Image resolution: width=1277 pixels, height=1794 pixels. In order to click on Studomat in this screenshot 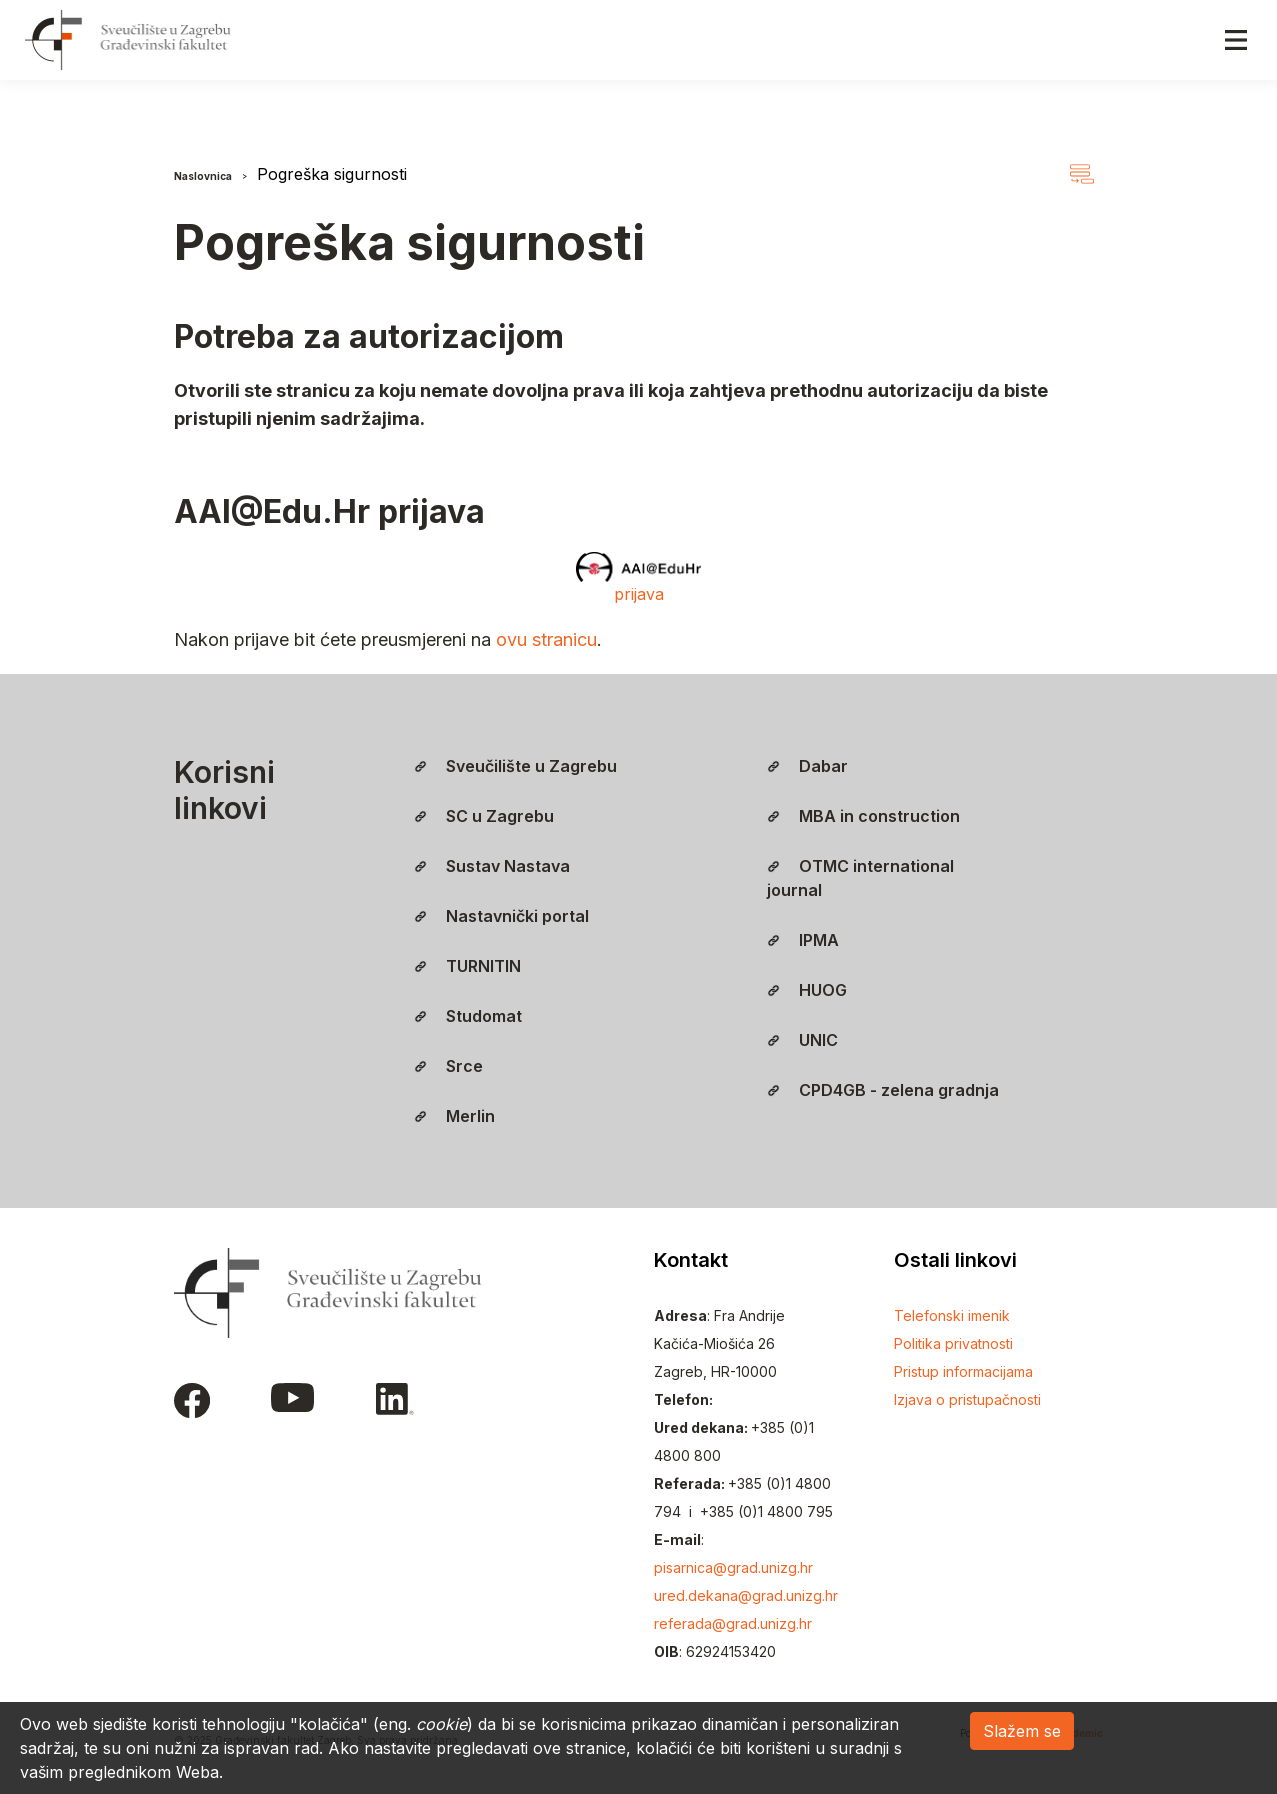, I will do `click(468, 1016)`.